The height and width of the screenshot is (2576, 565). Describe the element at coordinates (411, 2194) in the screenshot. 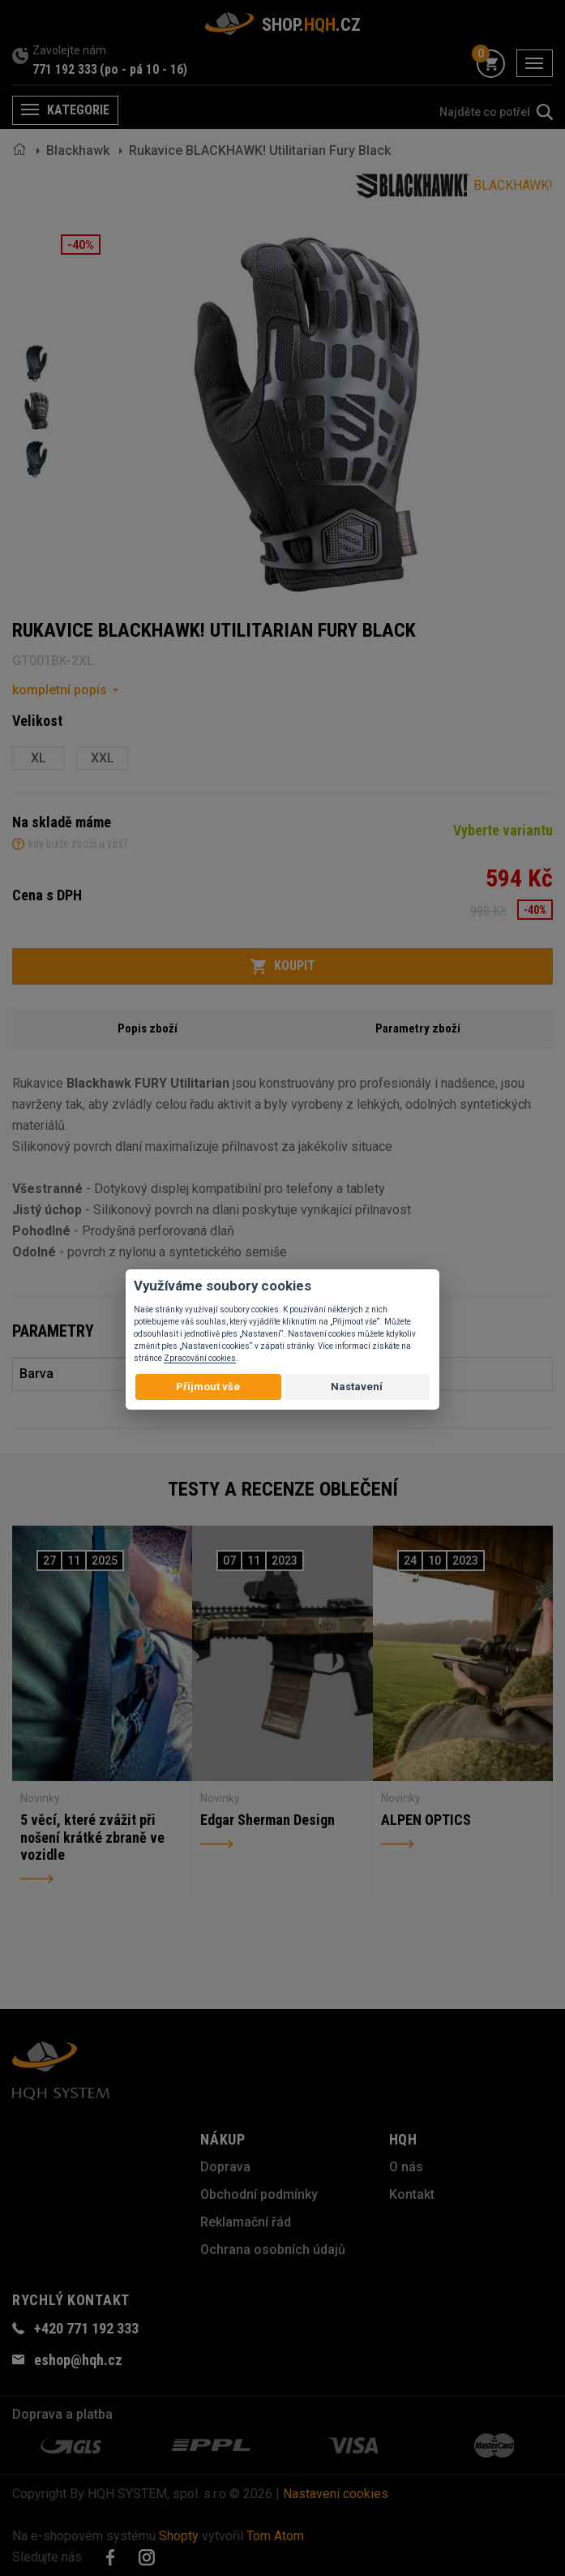

I see `Kontakt` at that location.